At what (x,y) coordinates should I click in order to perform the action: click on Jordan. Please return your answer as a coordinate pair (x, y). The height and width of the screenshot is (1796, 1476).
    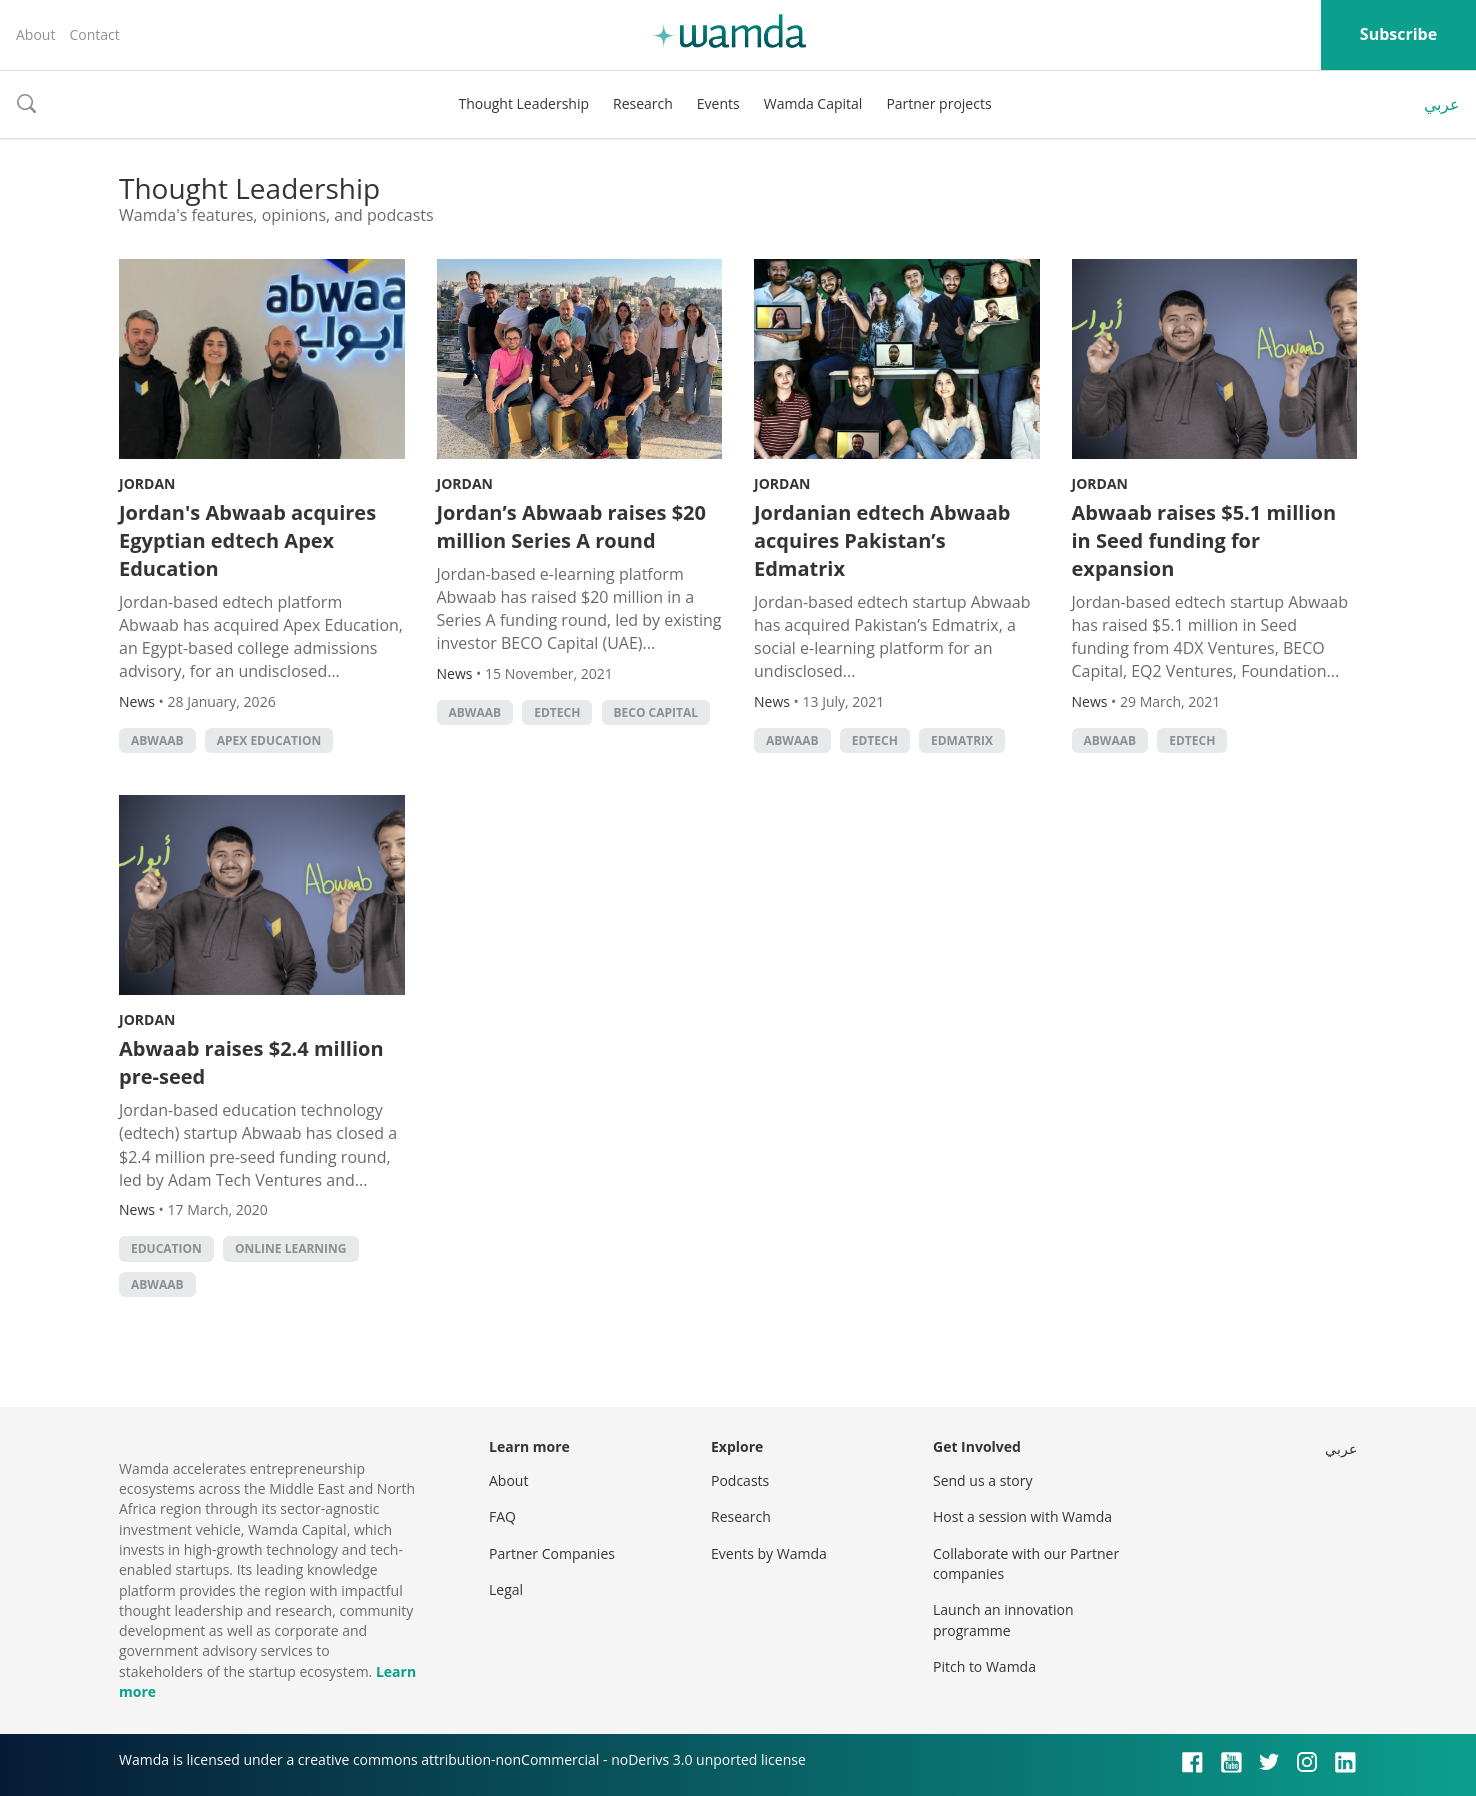
    Looking at the image, I should click on (147, 483).